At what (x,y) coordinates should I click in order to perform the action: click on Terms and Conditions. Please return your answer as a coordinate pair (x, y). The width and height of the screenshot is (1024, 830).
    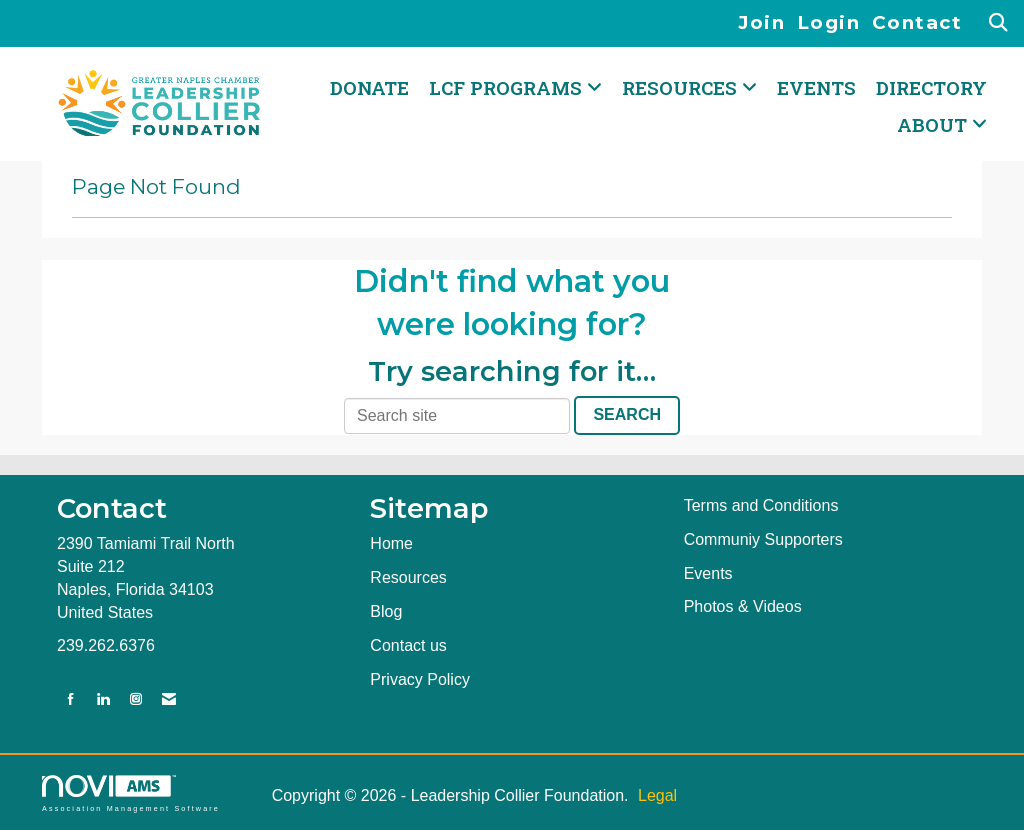
    Looking at the image, I should click on (761, 505).